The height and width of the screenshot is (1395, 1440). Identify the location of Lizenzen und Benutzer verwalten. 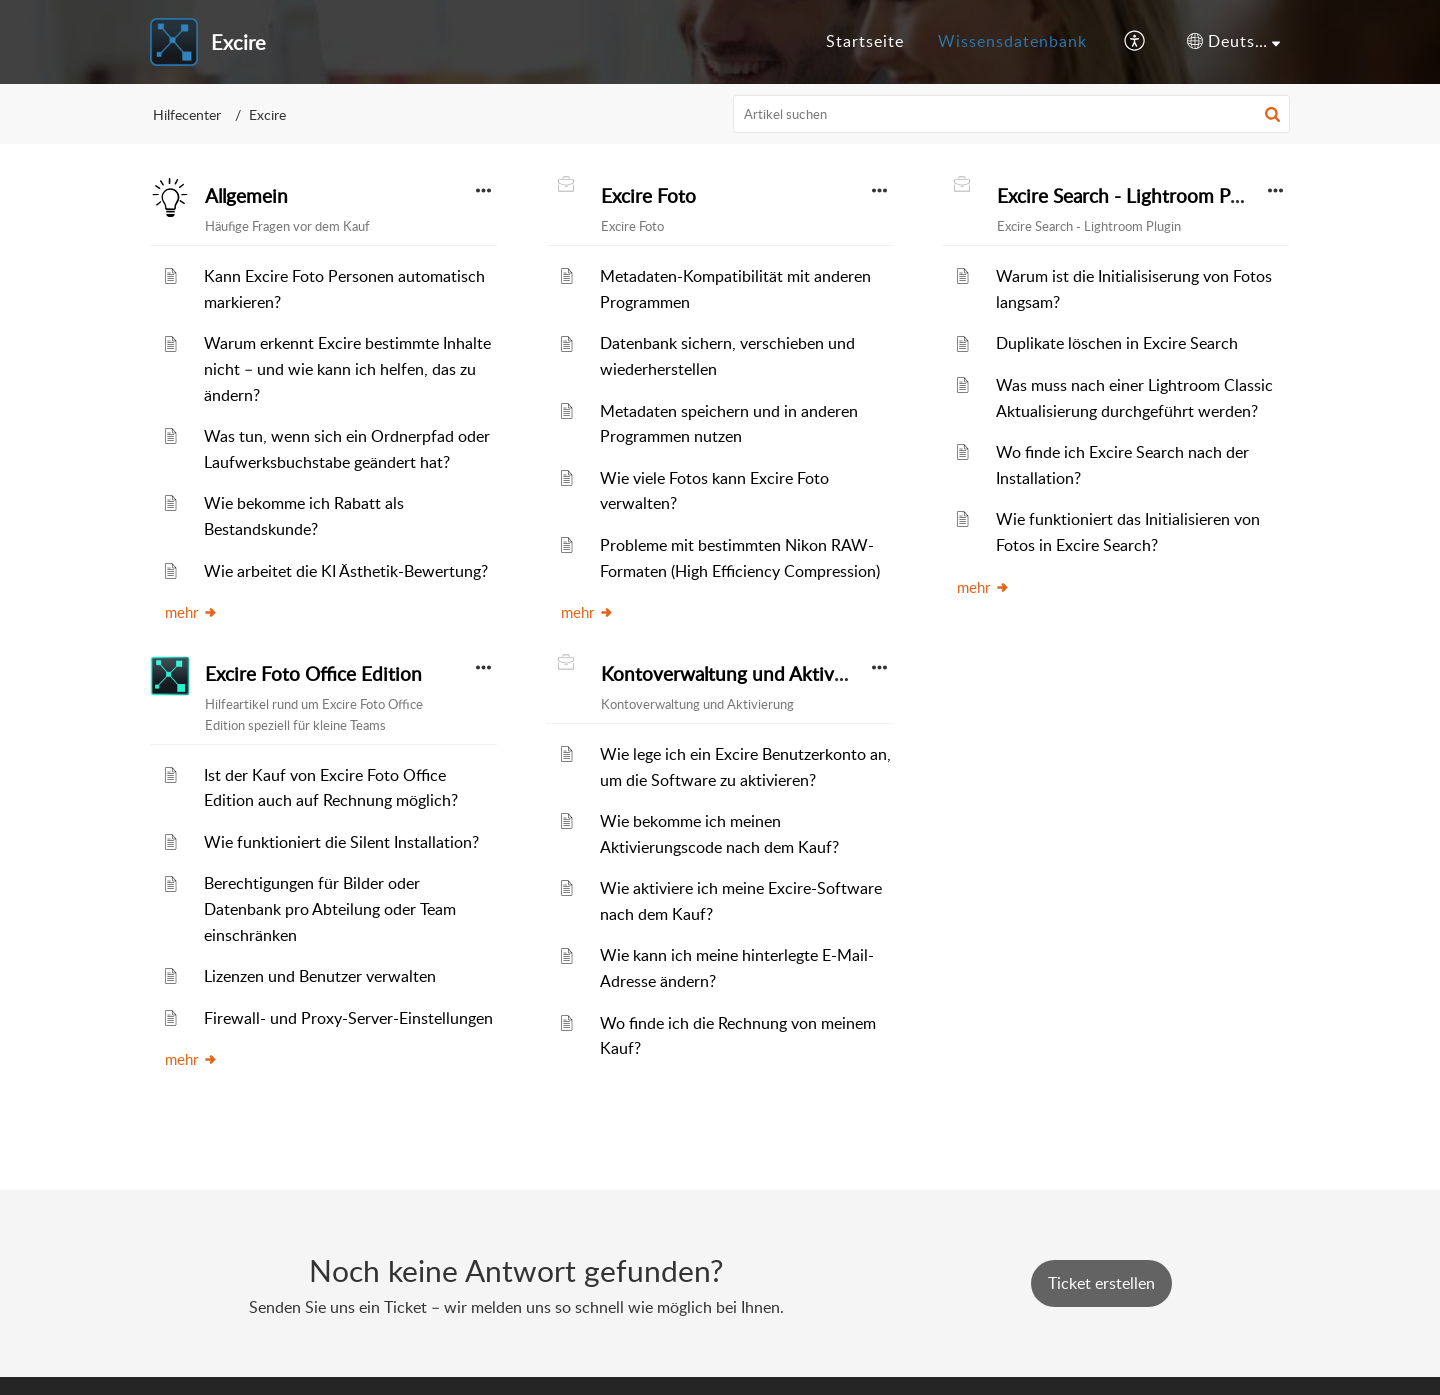
(320, 976).